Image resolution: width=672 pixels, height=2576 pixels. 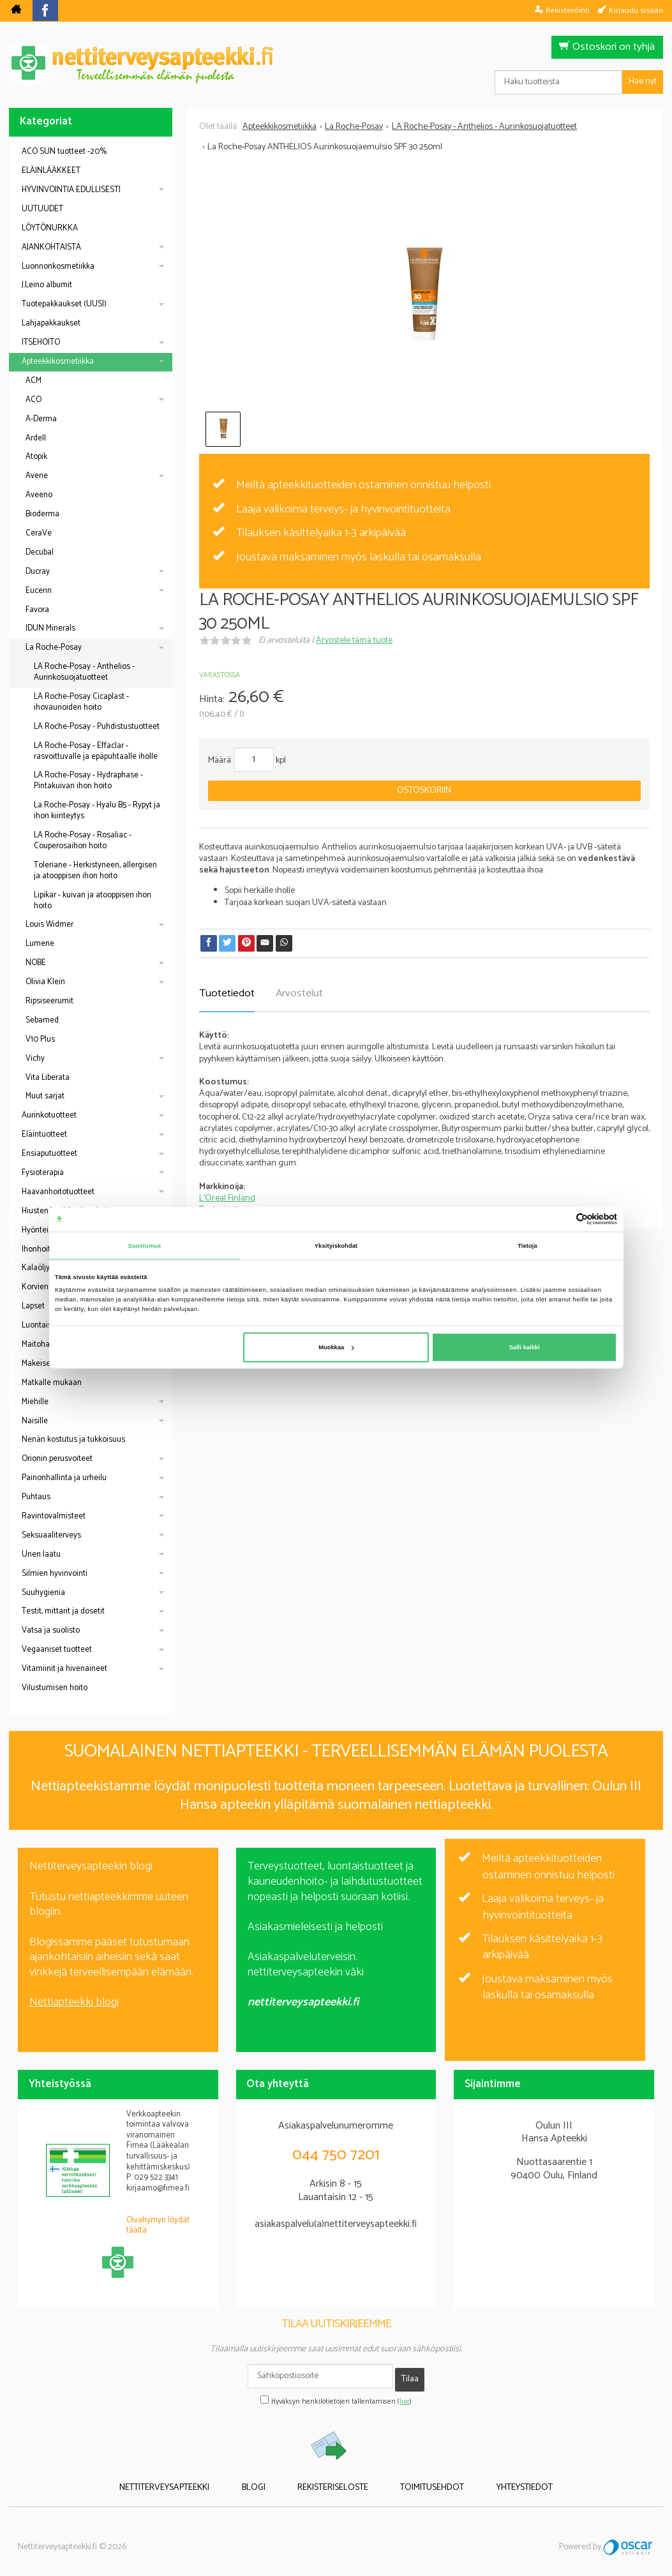 What do you see at coordinates (58, 266) in the screenshot?
I see `Luonnonkosmetiikka` at bounding box center [58, 266].